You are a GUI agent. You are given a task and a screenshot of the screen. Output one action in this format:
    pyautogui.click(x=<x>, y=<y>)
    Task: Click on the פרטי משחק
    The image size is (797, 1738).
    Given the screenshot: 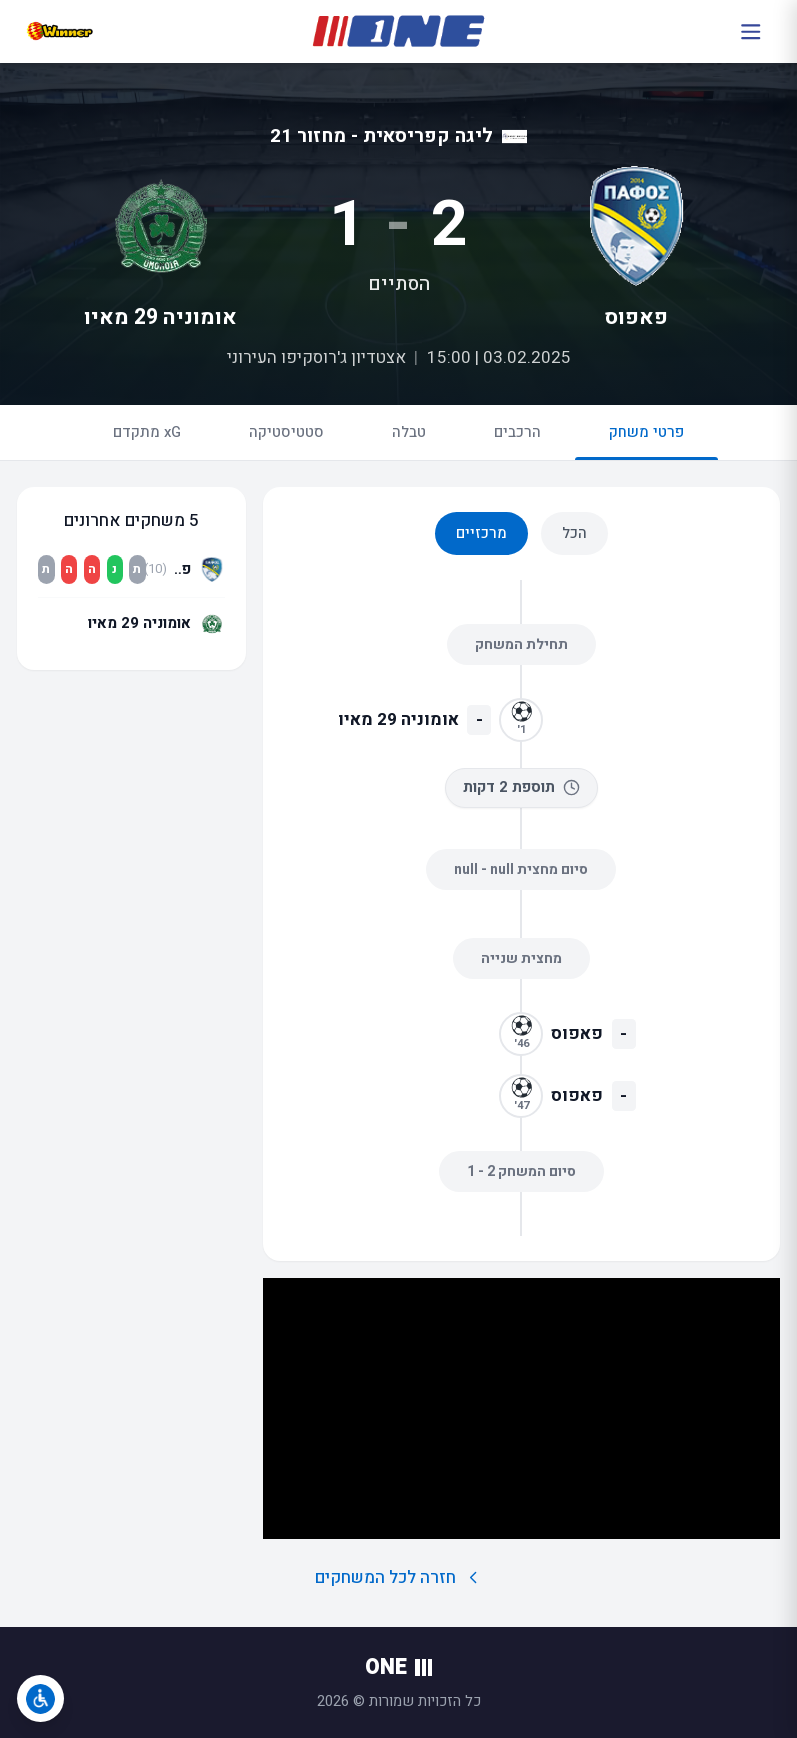 What is the action you would take?
    pyautogui.click(x=646, y=440)
    